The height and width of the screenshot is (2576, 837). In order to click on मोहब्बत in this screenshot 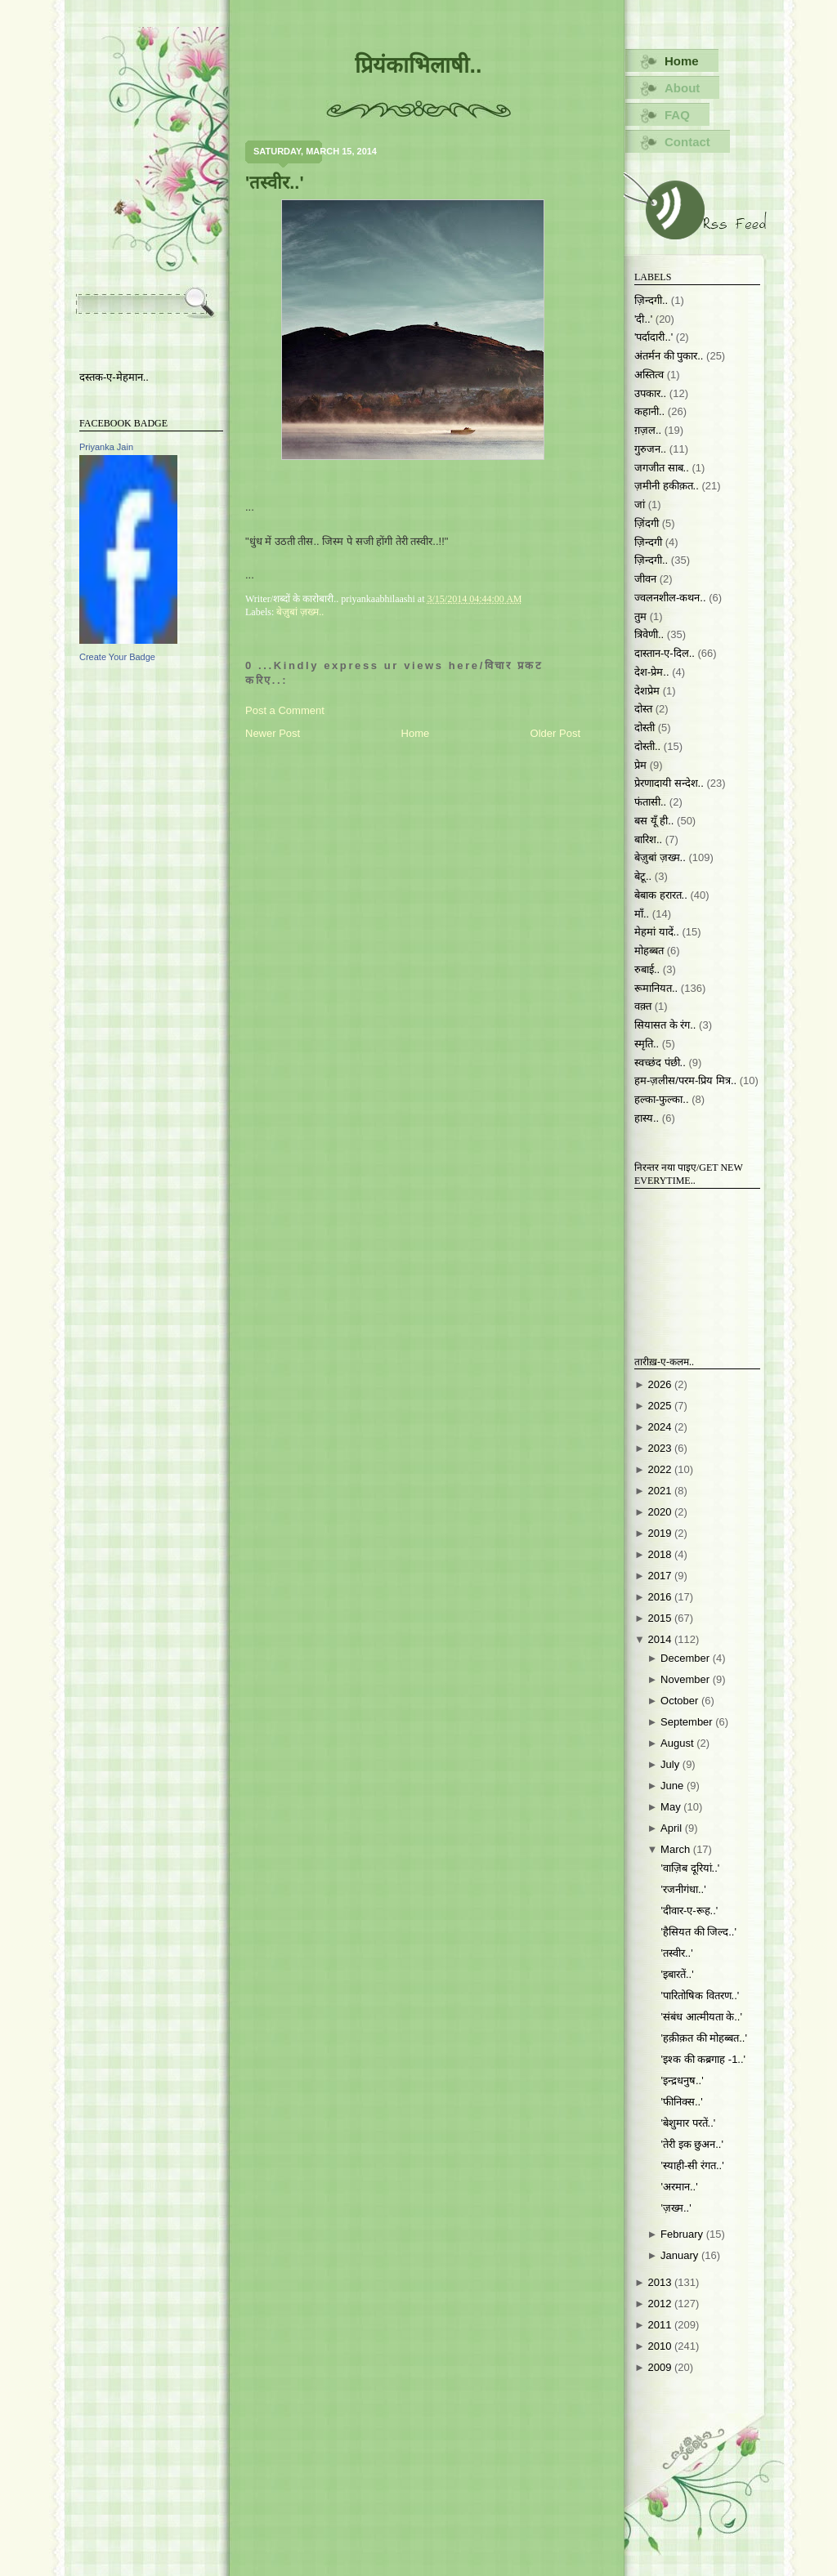, I will do `click(649, 950)`.